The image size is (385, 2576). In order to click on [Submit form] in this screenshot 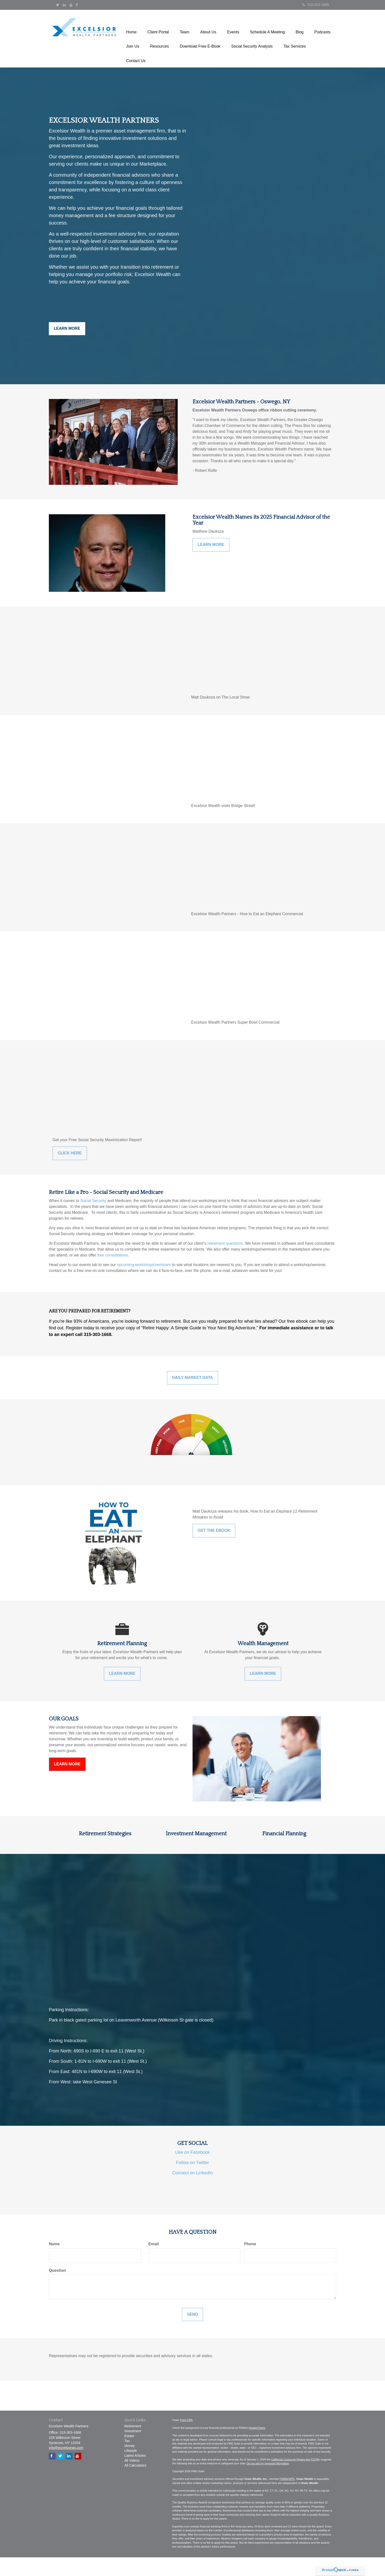, I will do `click(192, 2333)`.